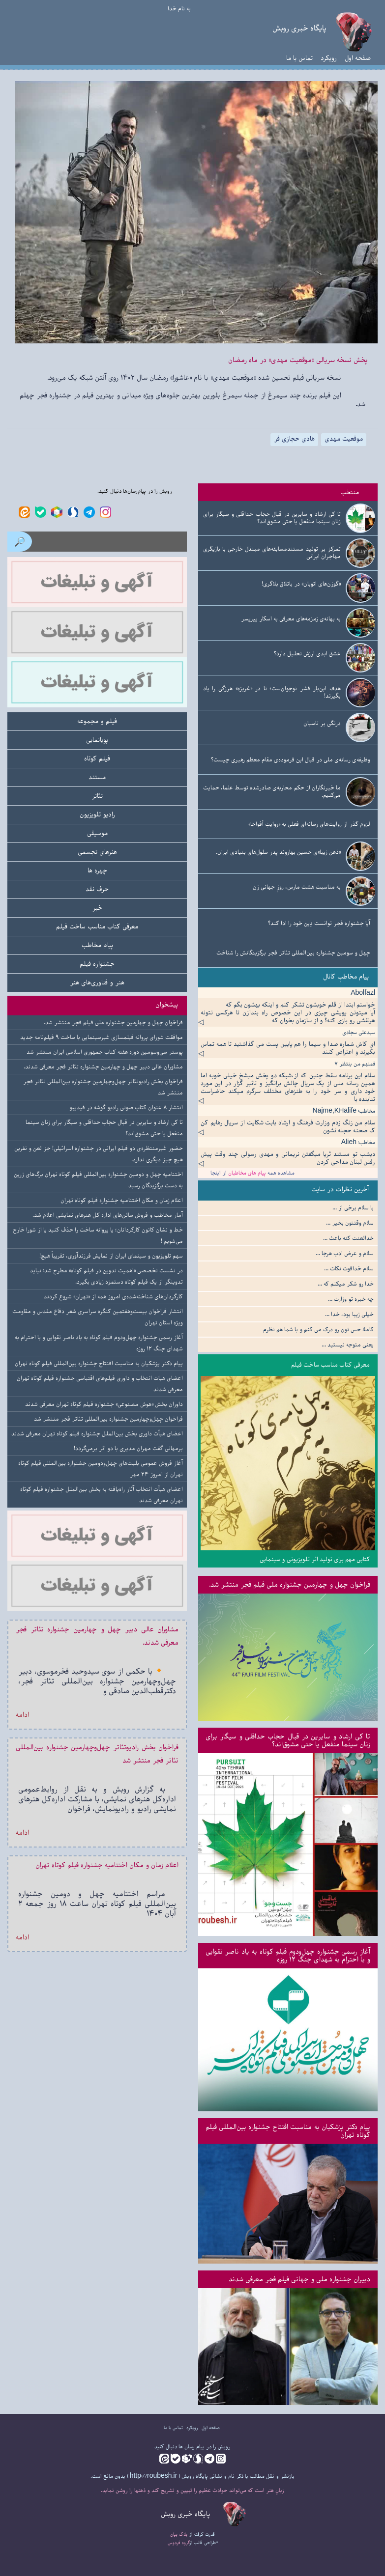 The width and height of the screenshot is (385, 2576). Describe the element at coordinates (309, 824) in the screenshot. I see `لزوم گذر از روایت‌های رسانه‌ای فعلی به «روایتِ أفواجا»` at that location.